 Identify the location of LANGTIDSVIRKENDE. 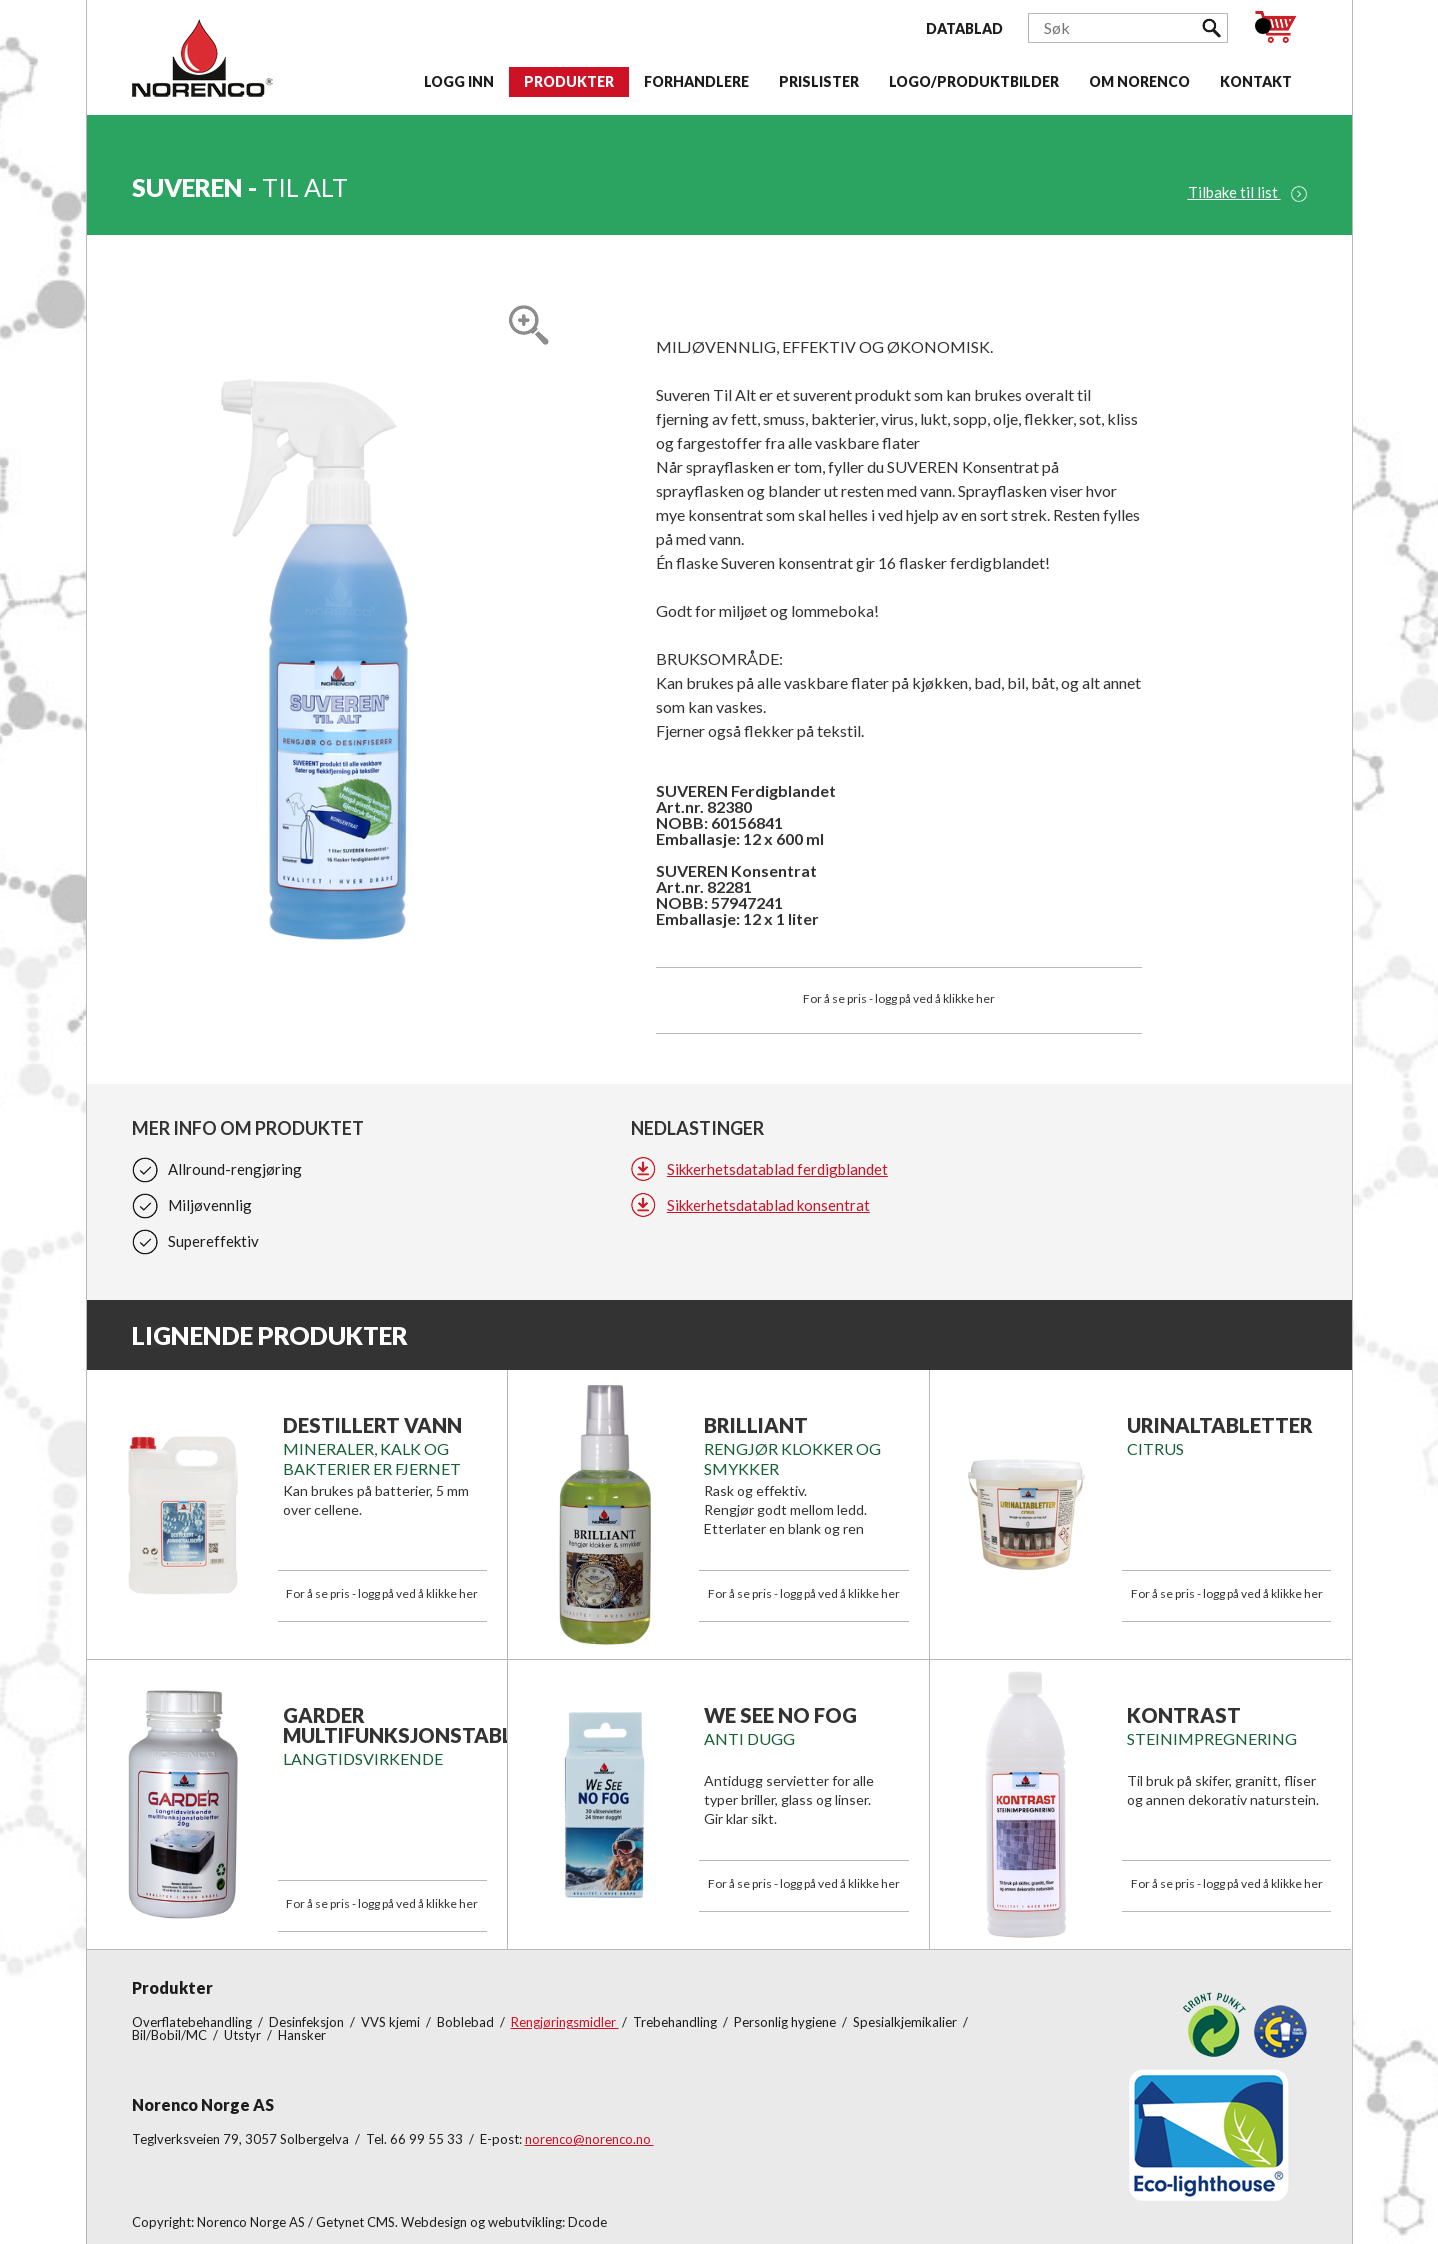
(363, 1758).